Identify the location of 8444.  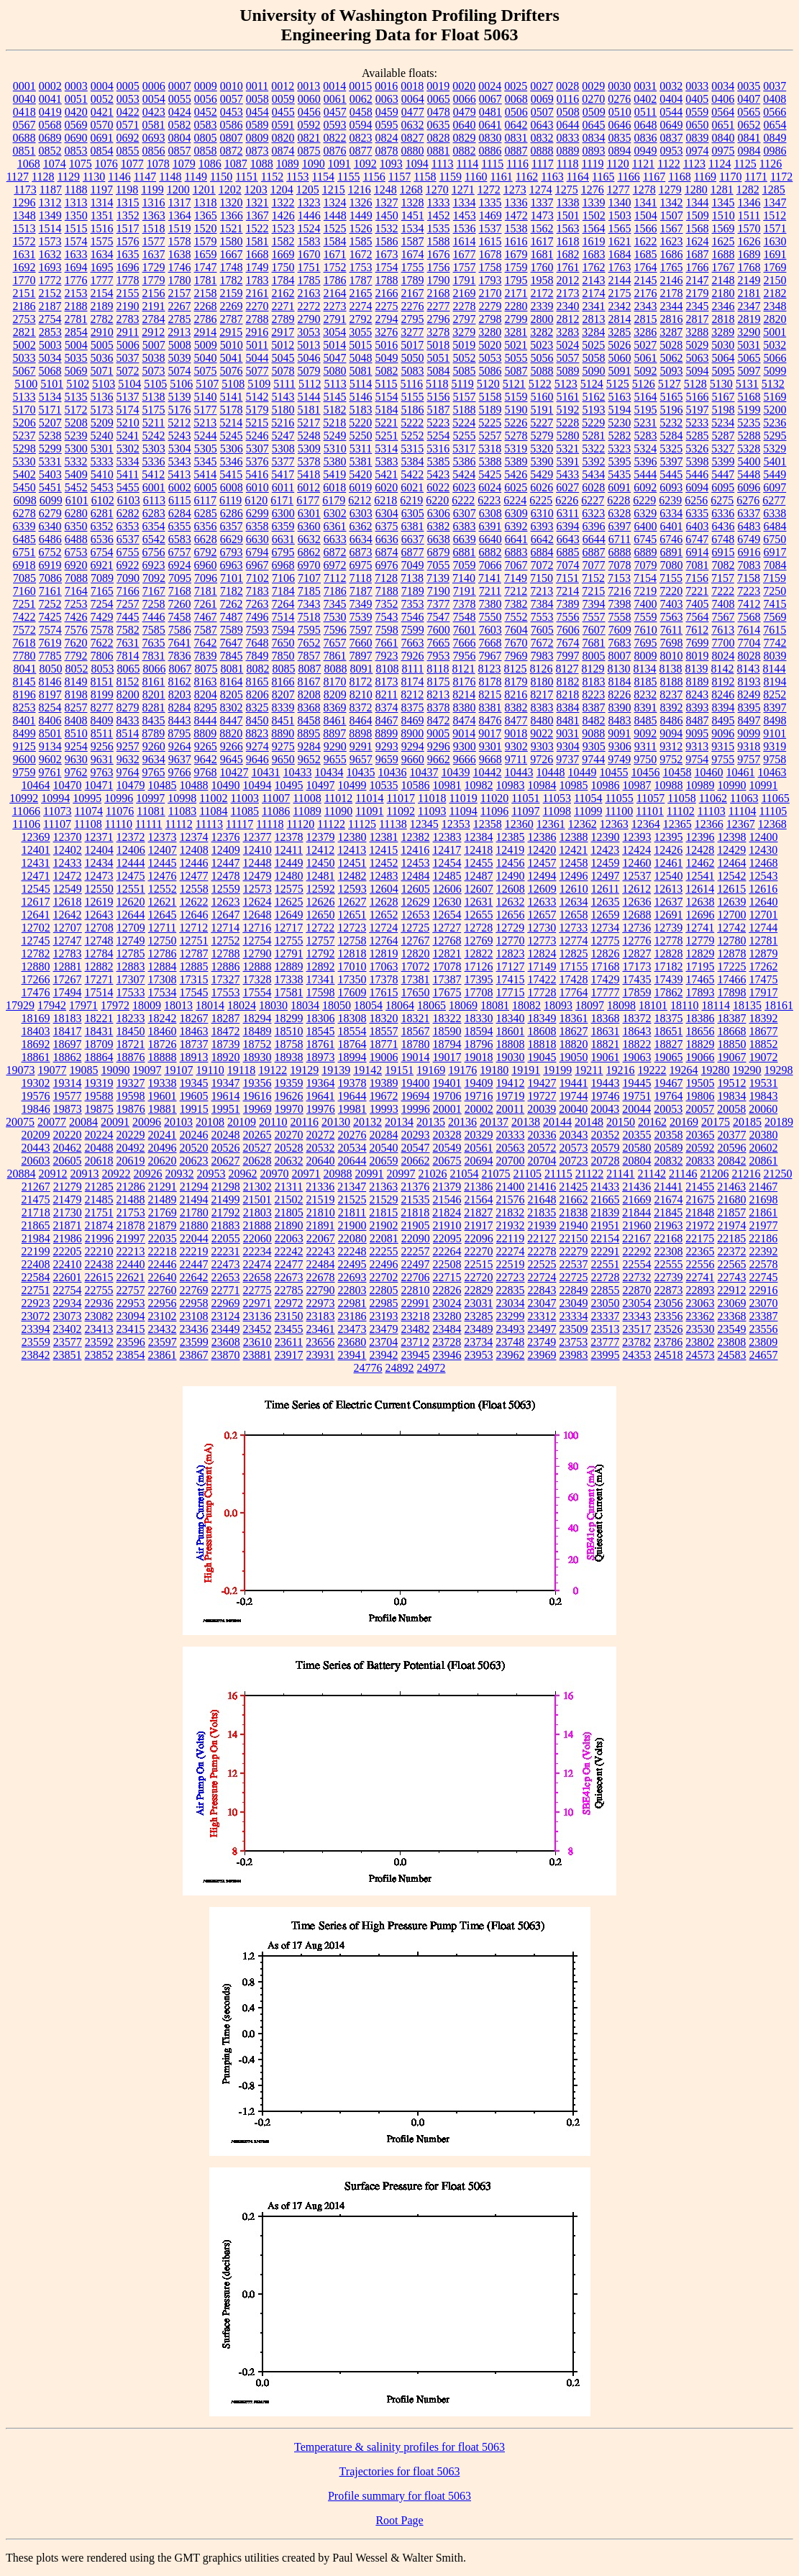
(205, 720).